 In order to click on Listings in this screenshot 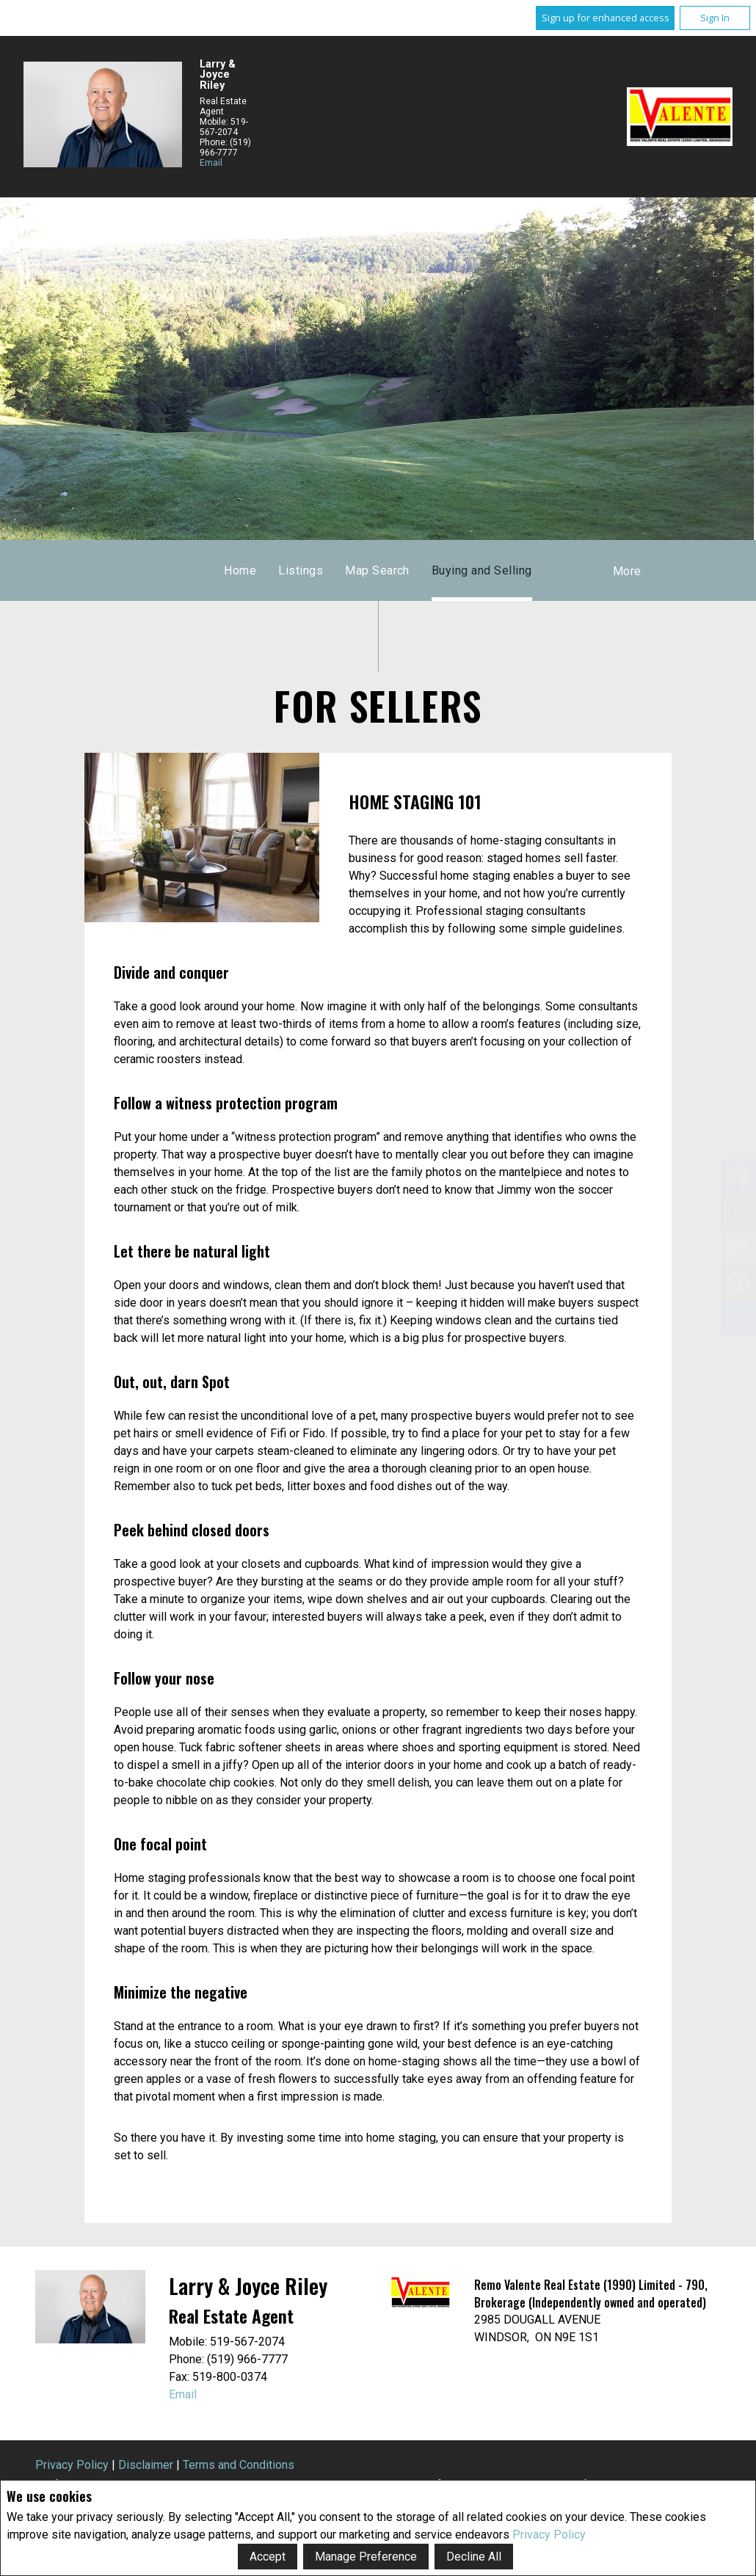, I will do `click(300, 570)`.